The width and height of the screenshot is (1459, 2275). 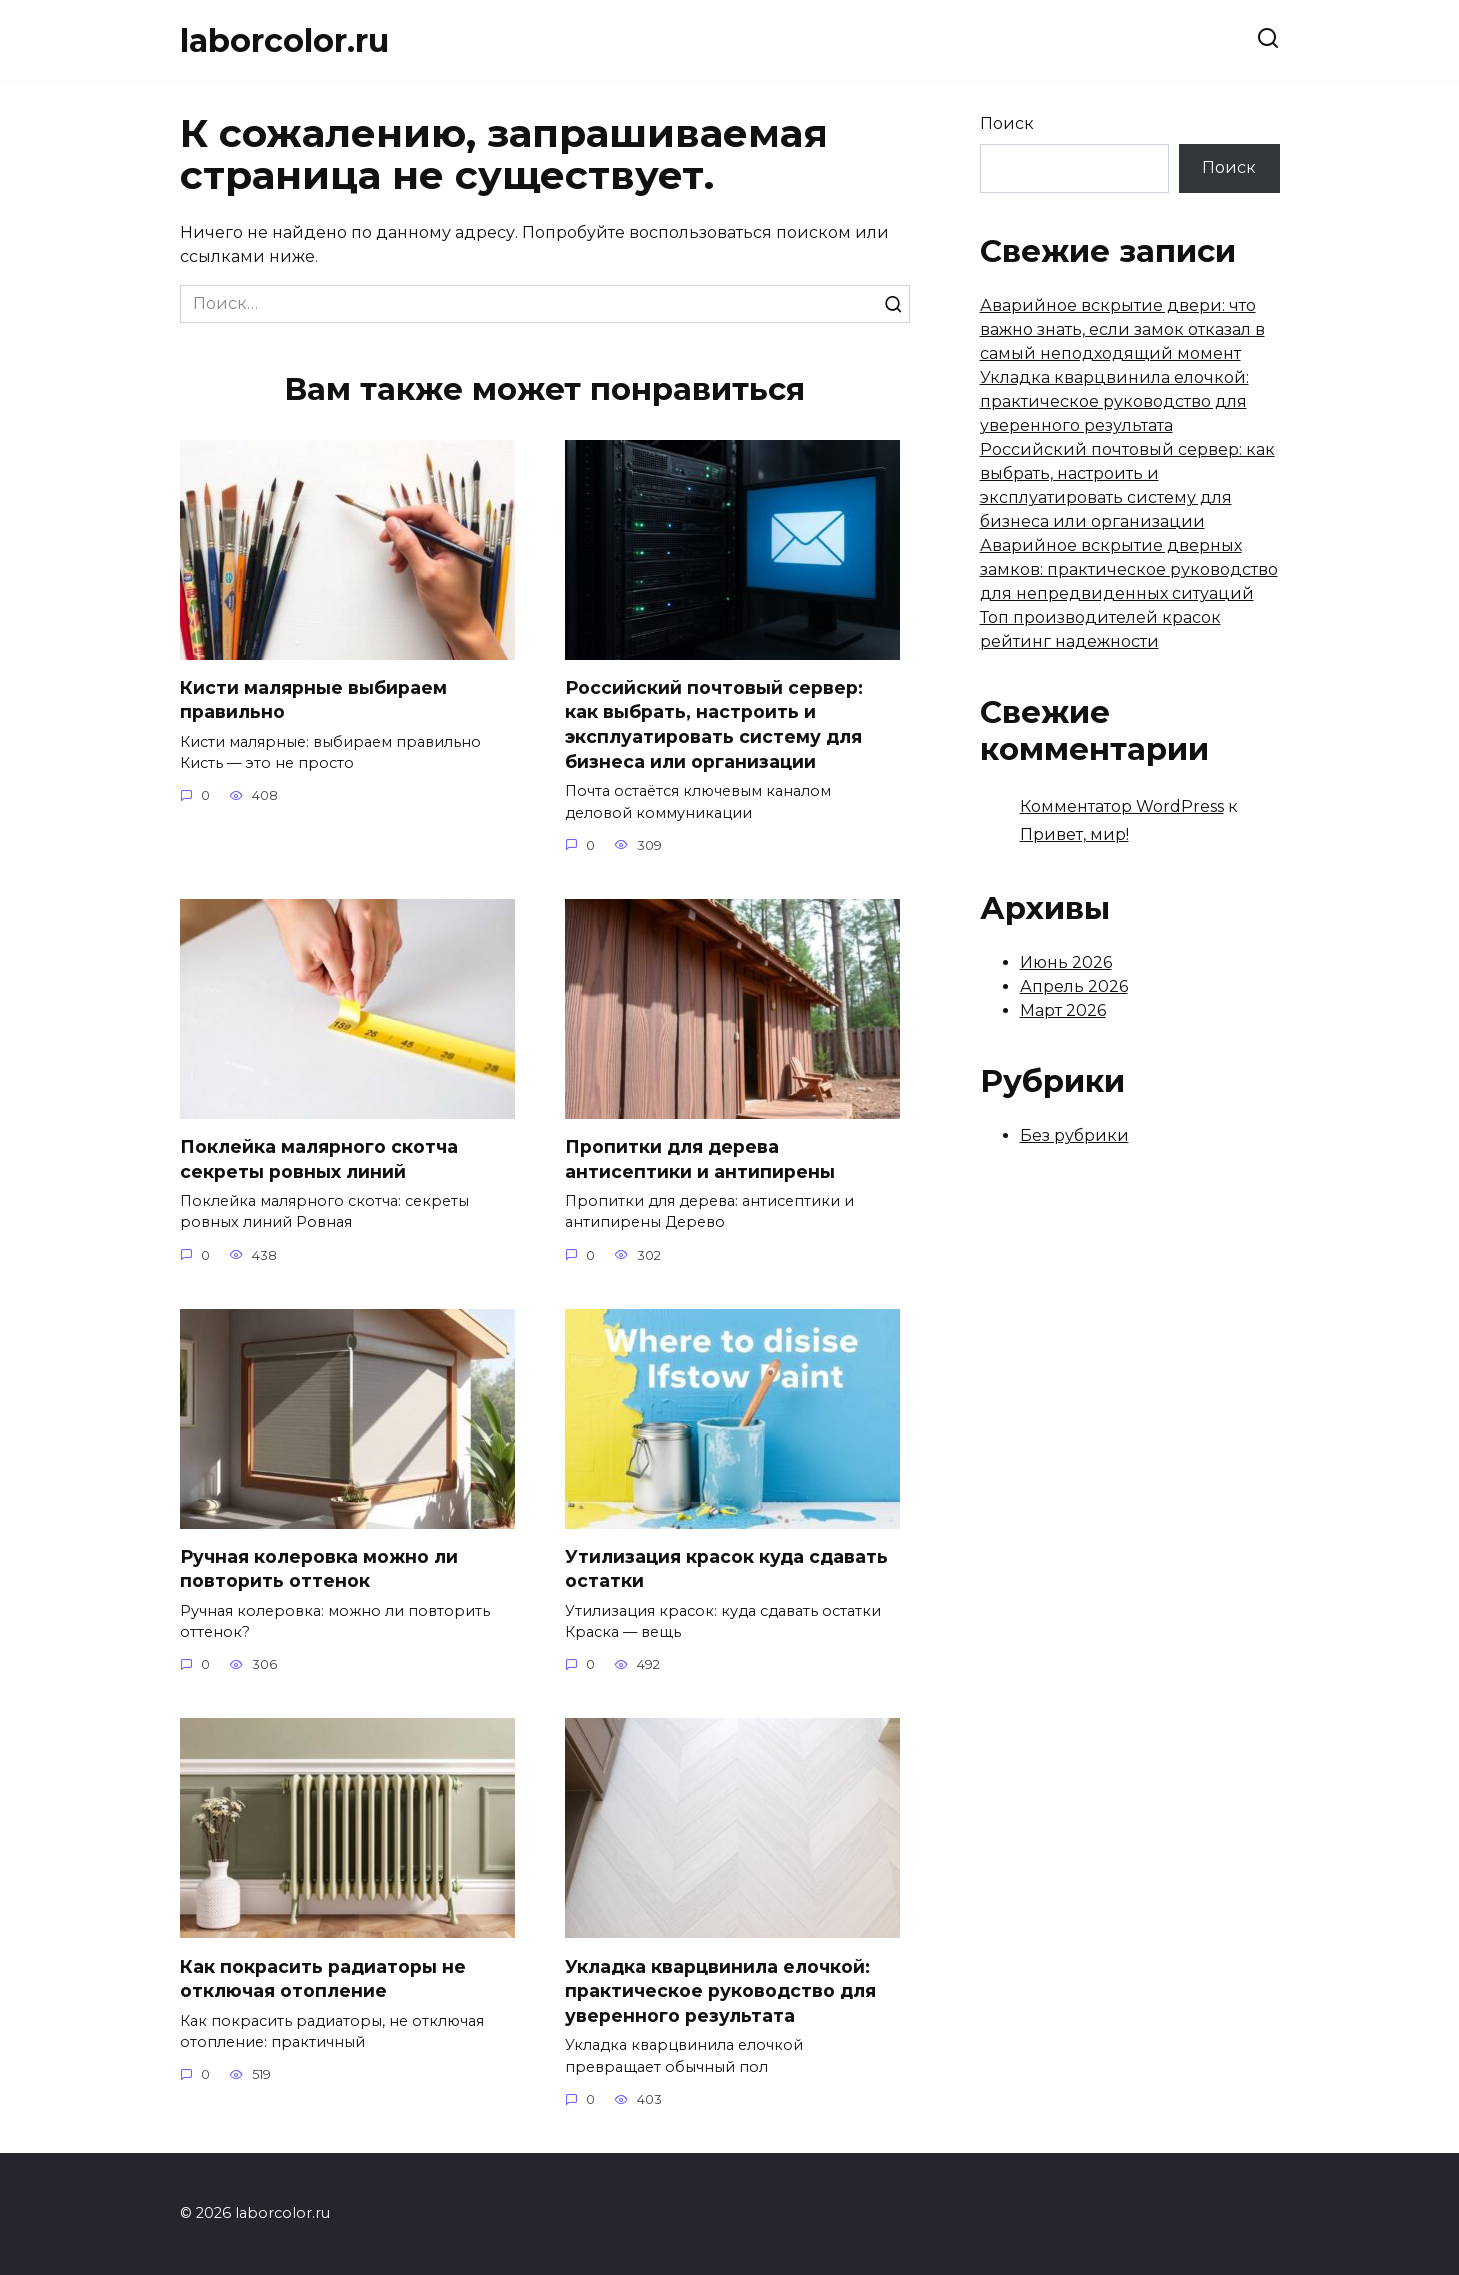 I want to click on Июнь 2026, so click(x=1066, y=962).